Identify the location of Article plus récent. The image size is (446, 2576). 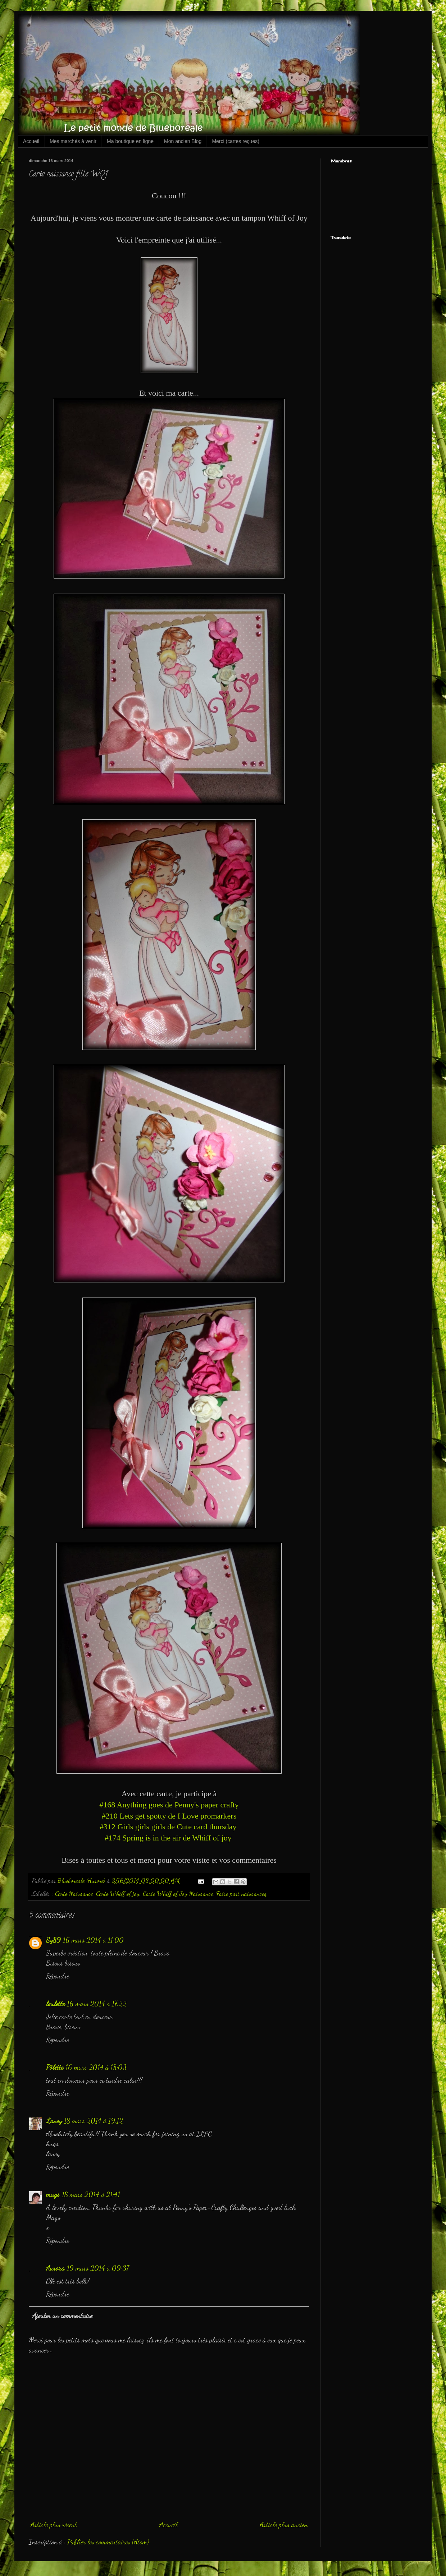
(54, 2524).